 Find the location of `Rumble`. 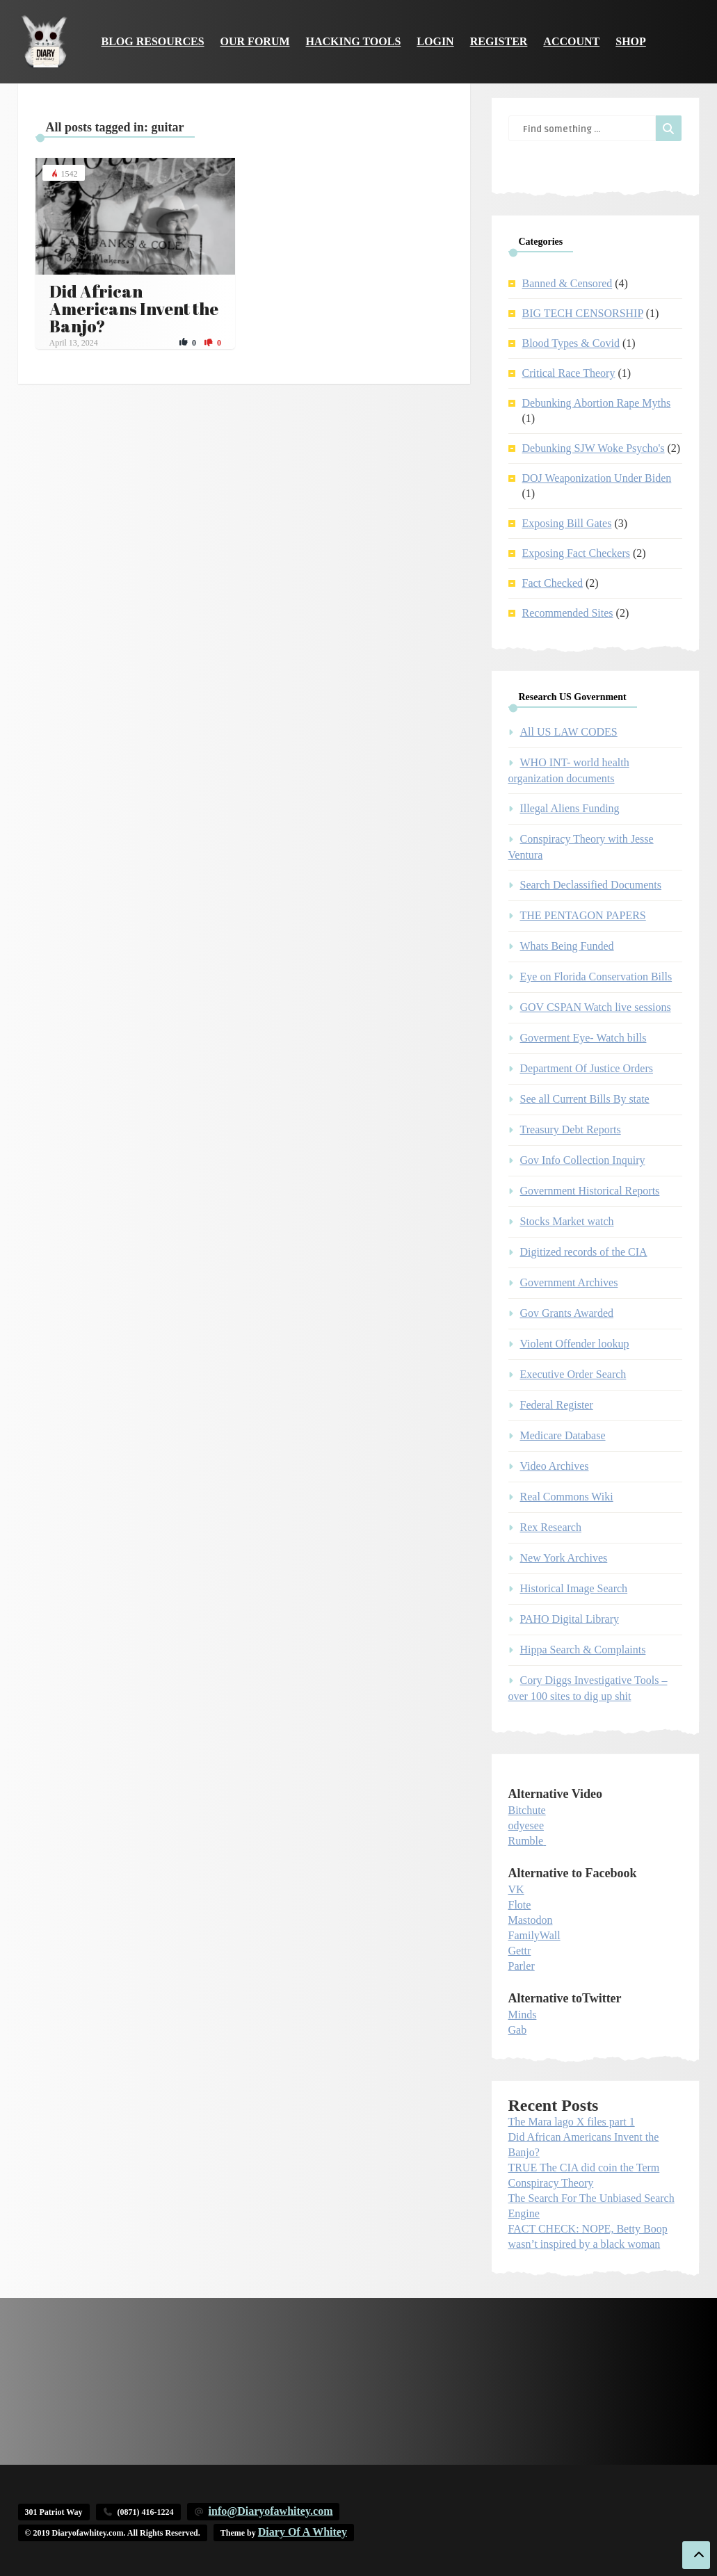

Rumble is located at coordinates (526, 1841).